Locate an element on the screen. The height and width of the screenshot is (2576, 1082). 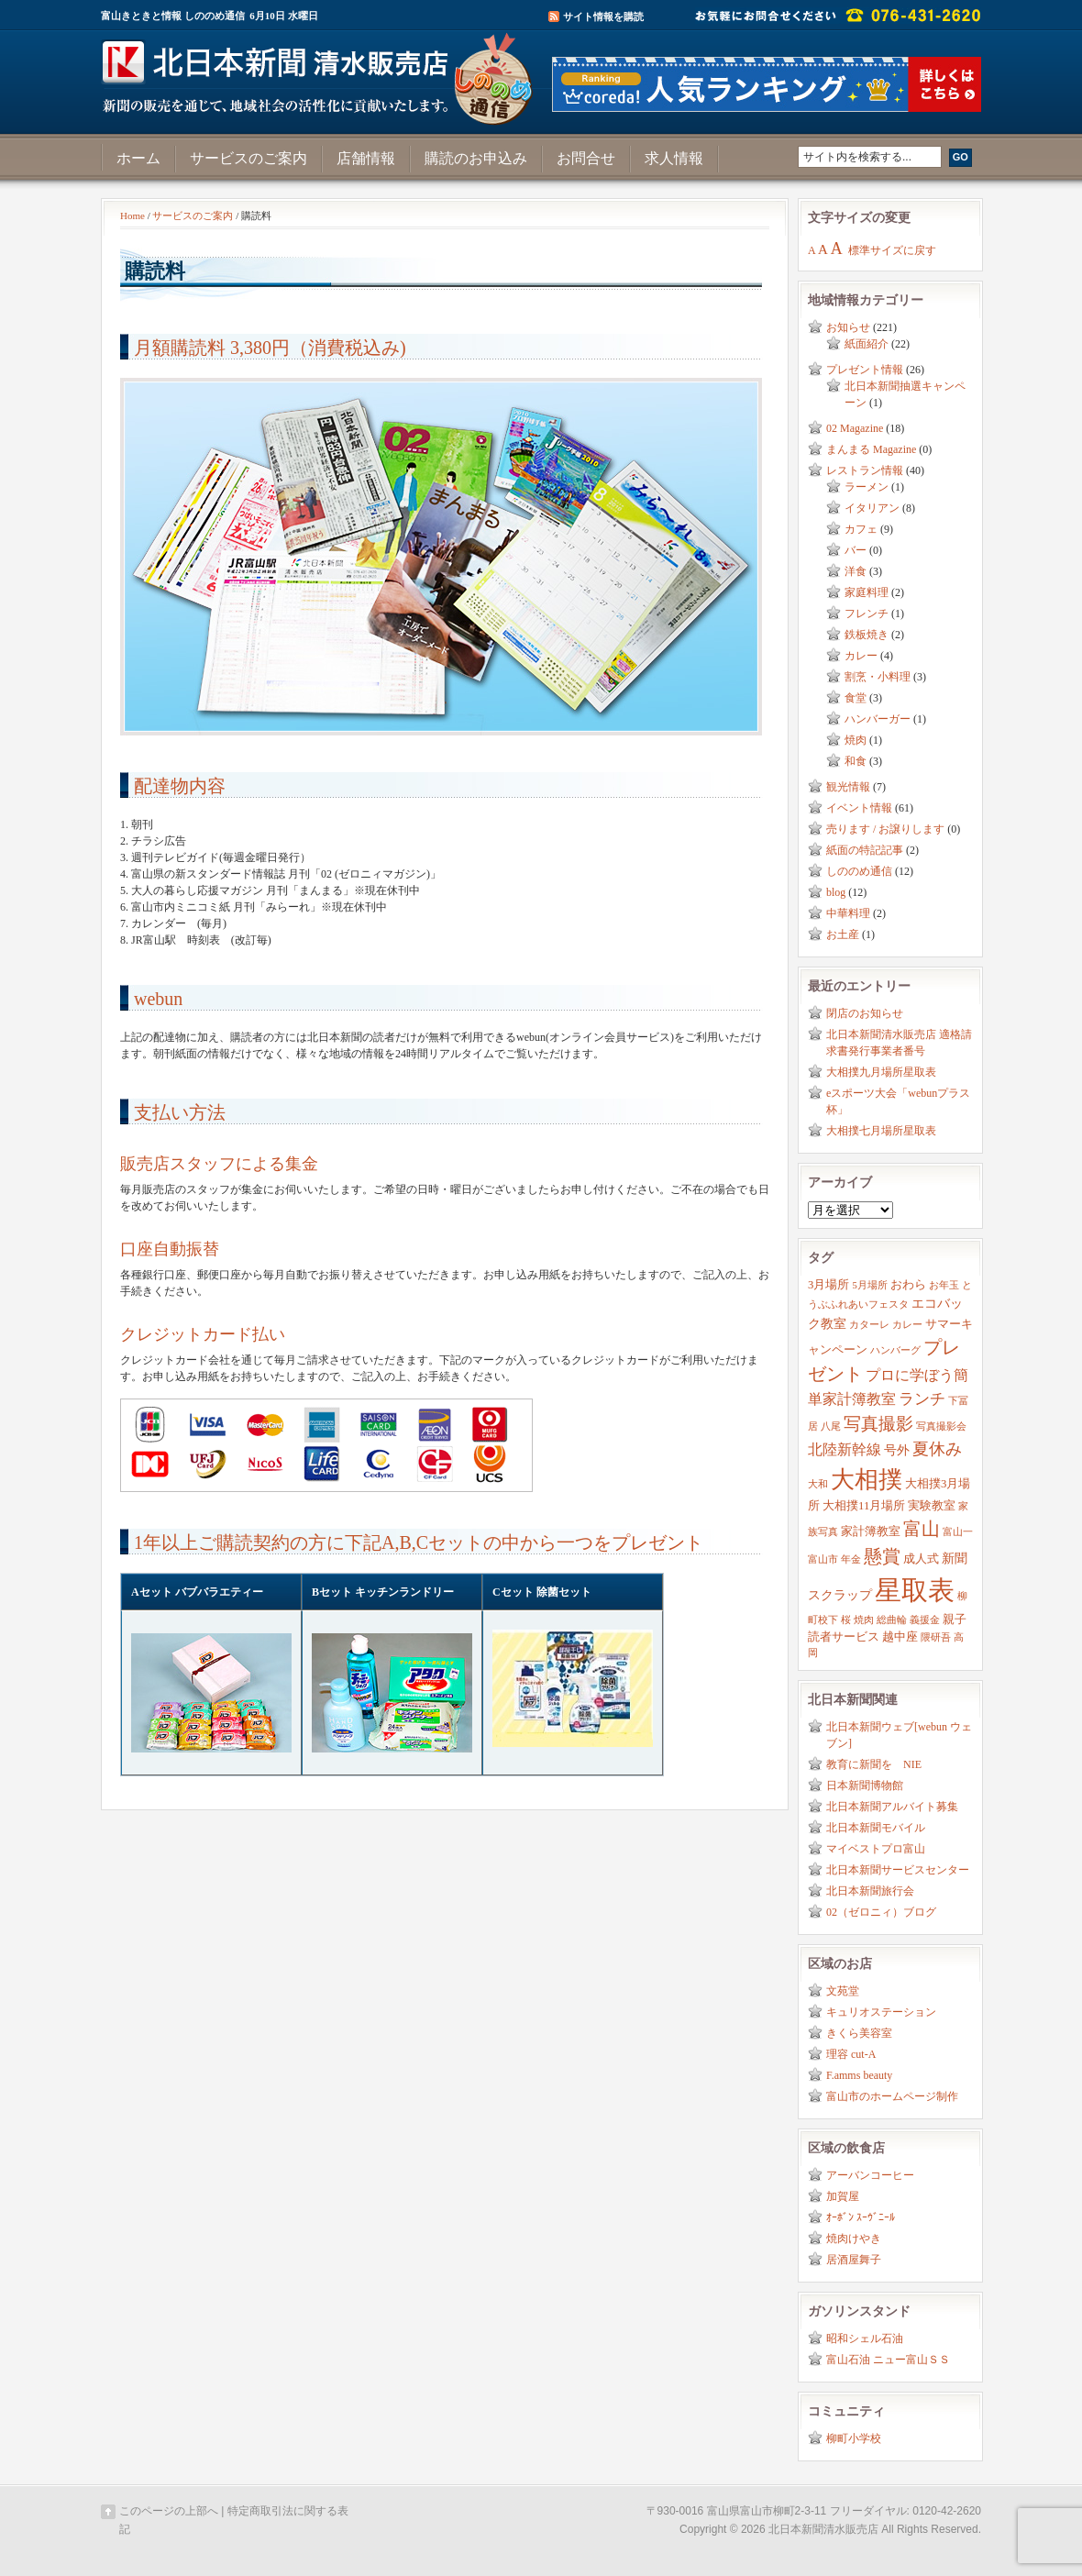
大相撲九月場所星取表 is located at coordinates (881, 1072).